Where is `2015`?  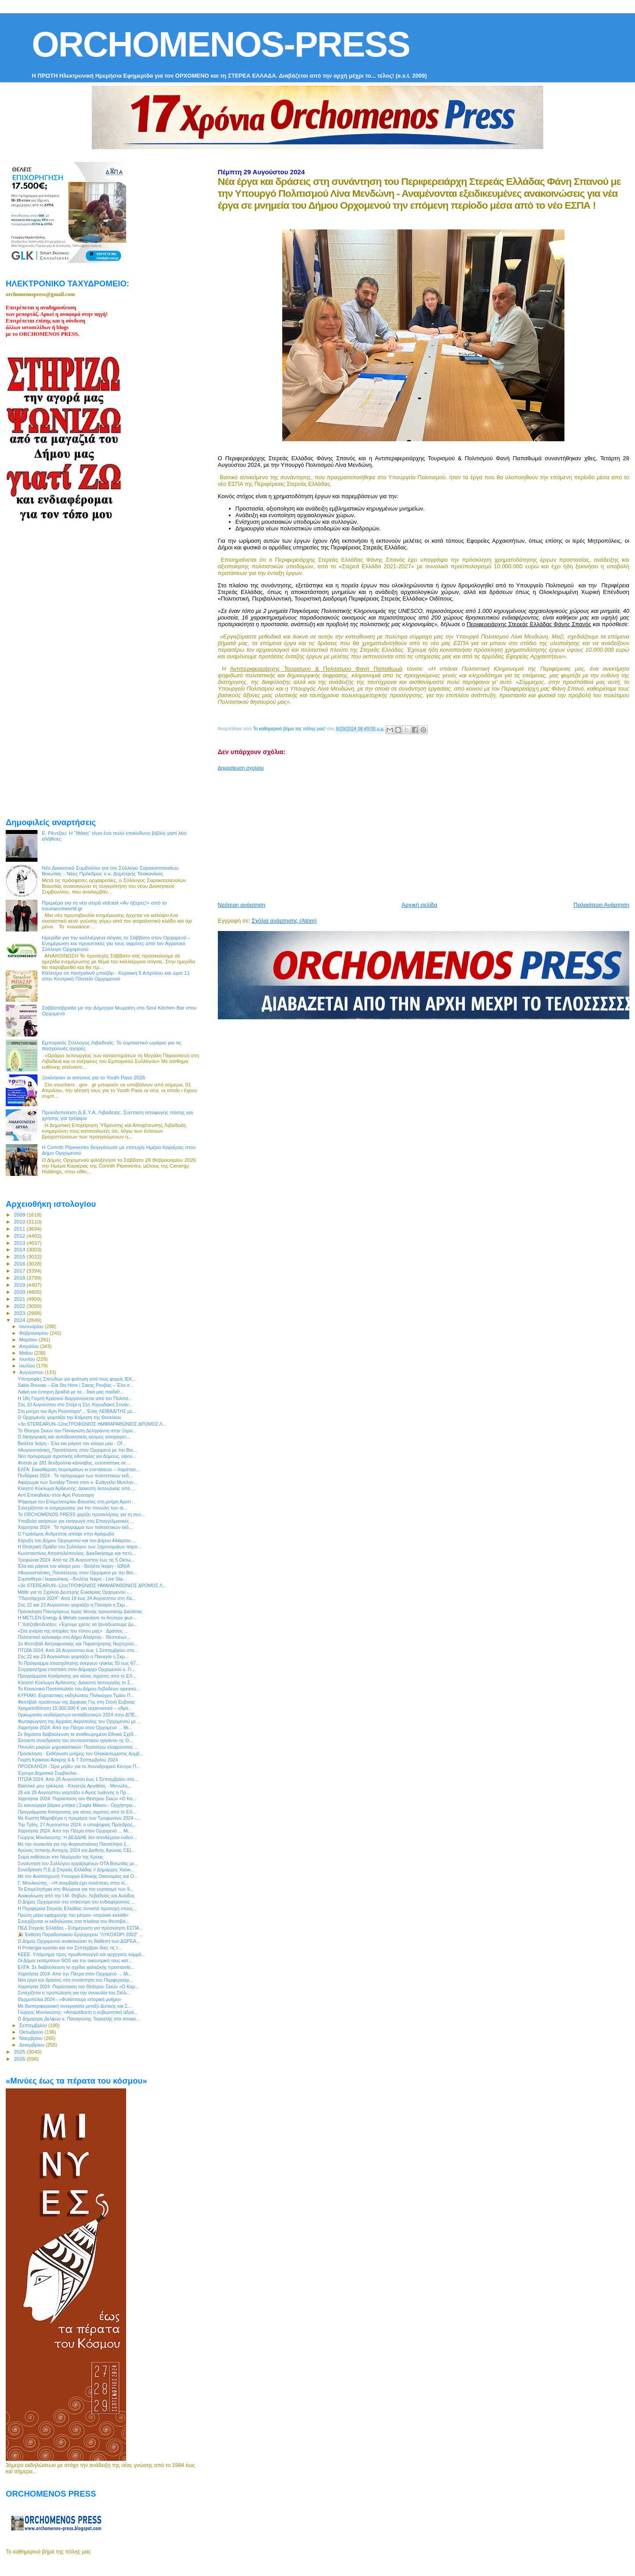
2015 is located at coordinates (20, 1256).